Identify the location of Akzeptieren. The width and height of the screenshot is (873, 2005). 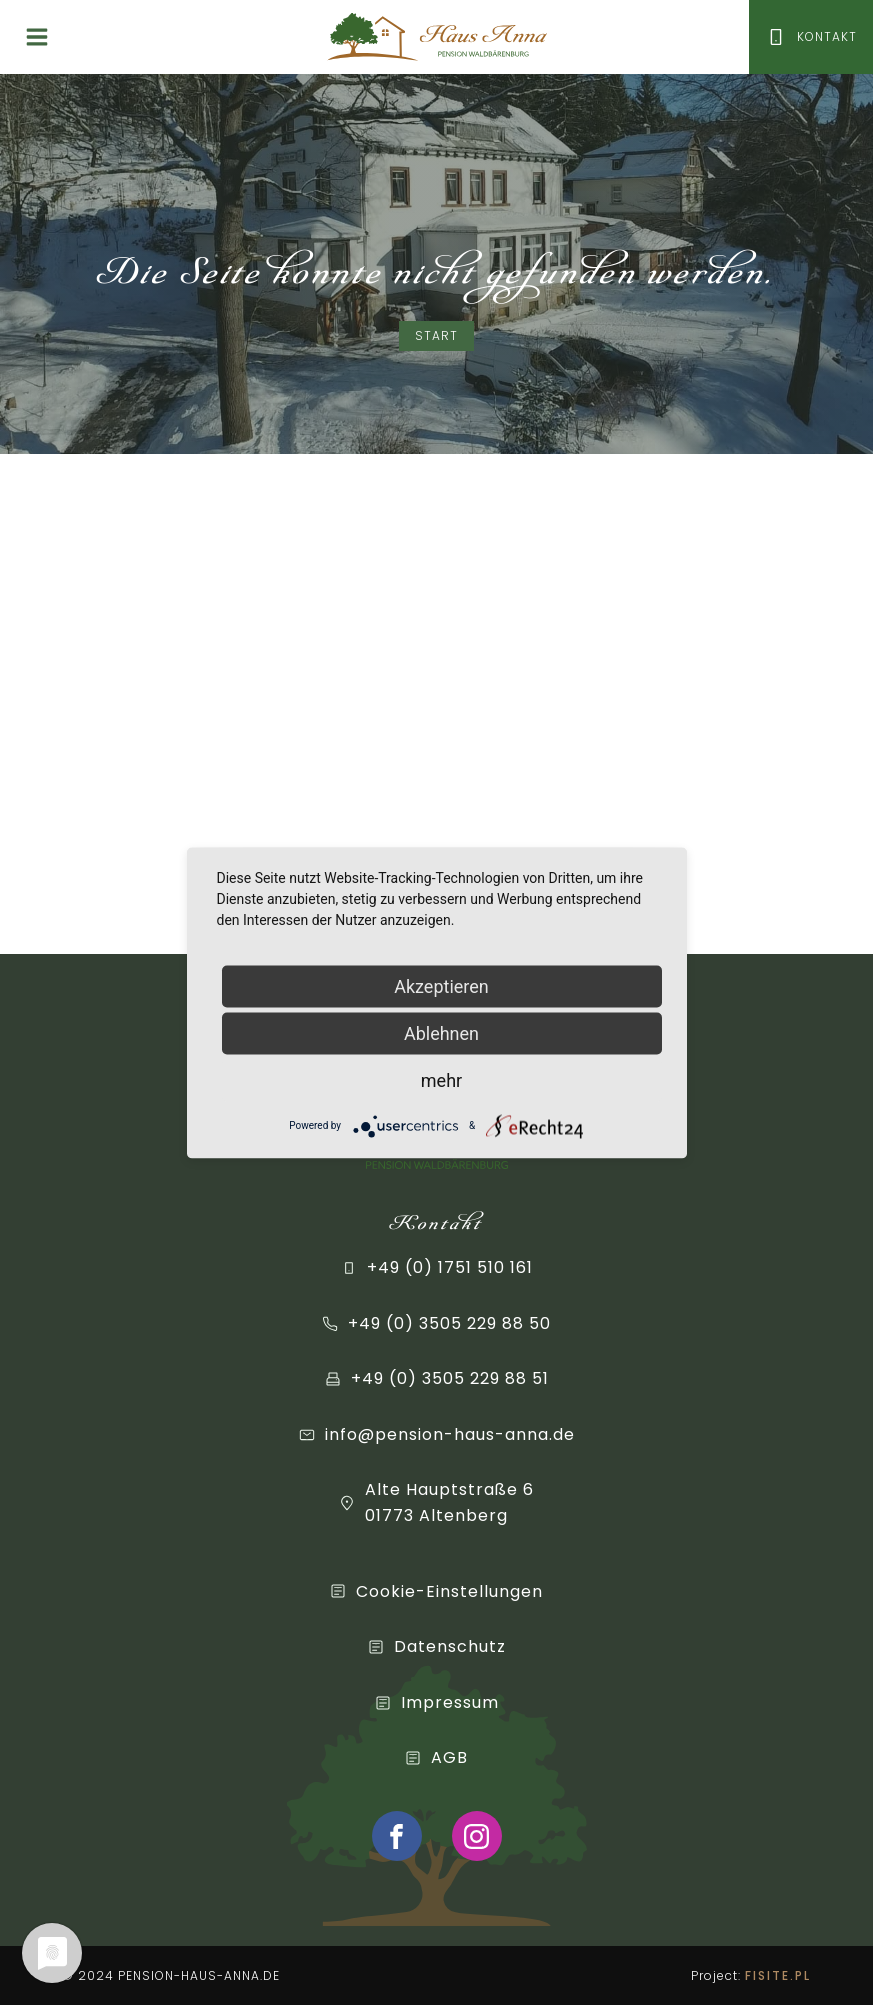
(441, 985).